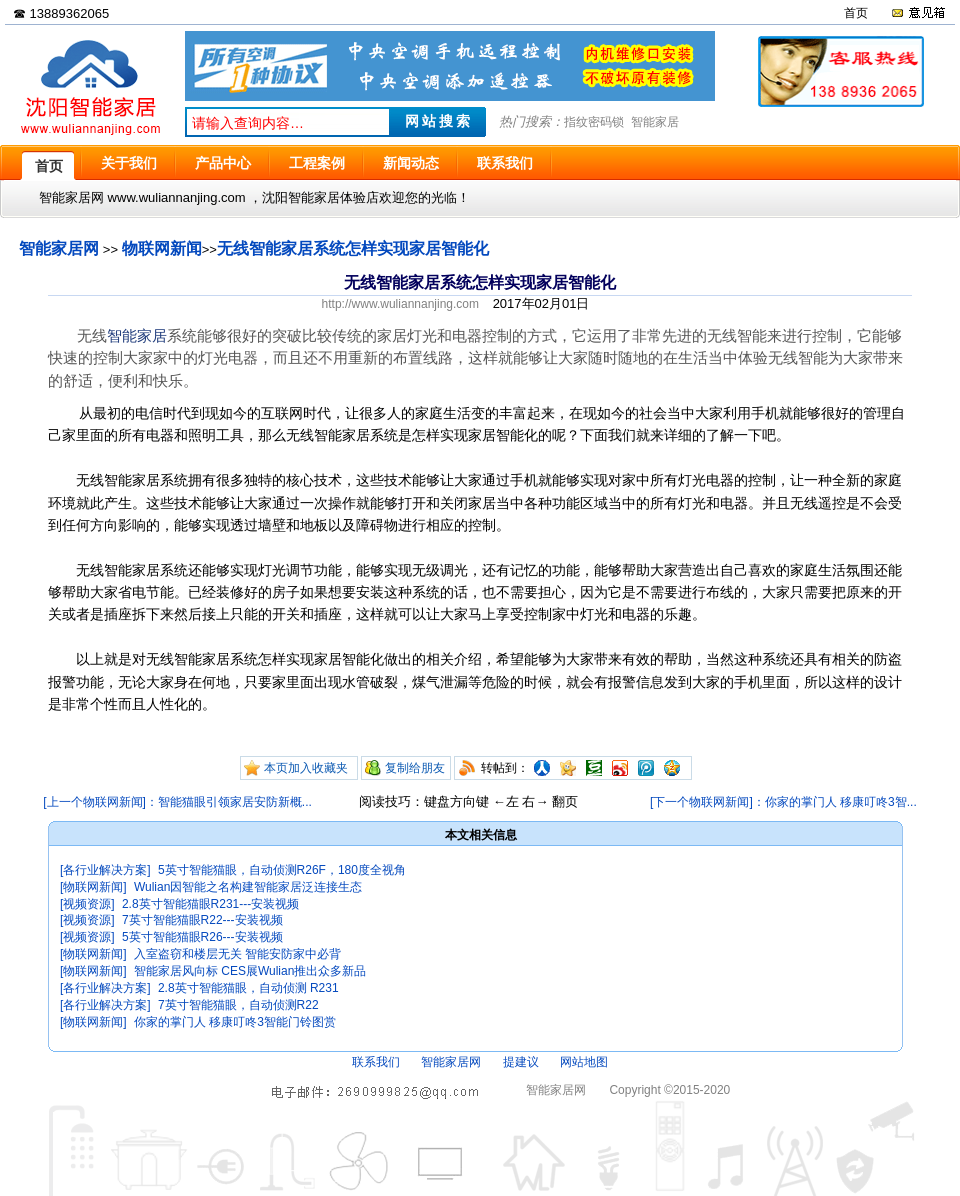 This screenshot has width=960, height=1196. Describe the element at coordinates (105, 870) in the screenshot. I see `[各行业解决方案]` at that location.